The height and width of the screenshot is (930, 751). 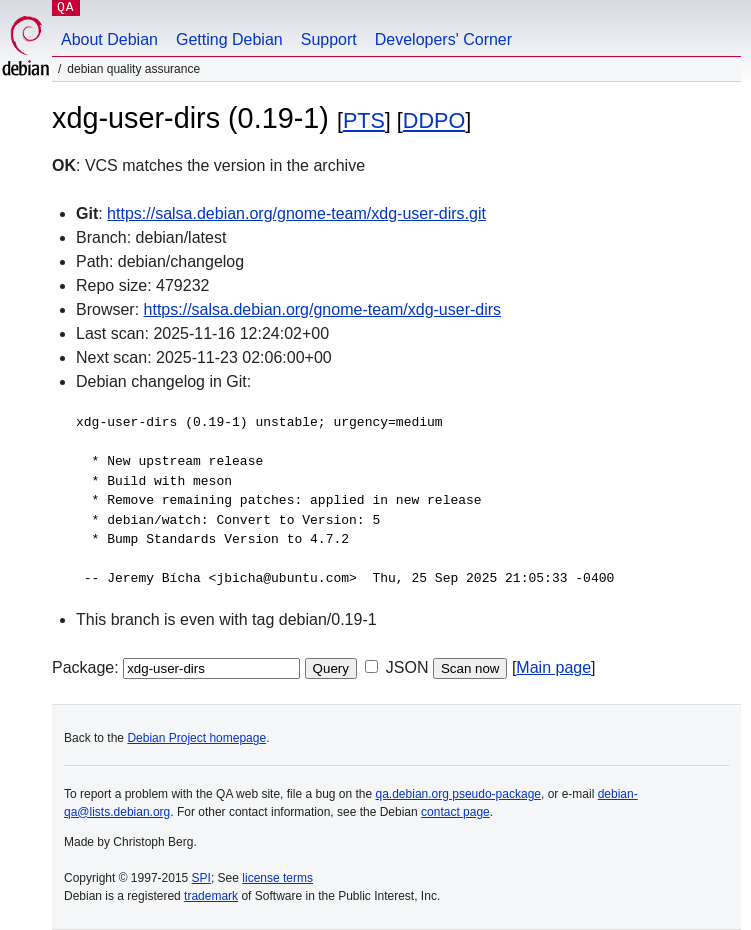 I want to click on https://salsa.debian.org/gnome-team/xdg-user-dirs, so click(x=323, y=309).